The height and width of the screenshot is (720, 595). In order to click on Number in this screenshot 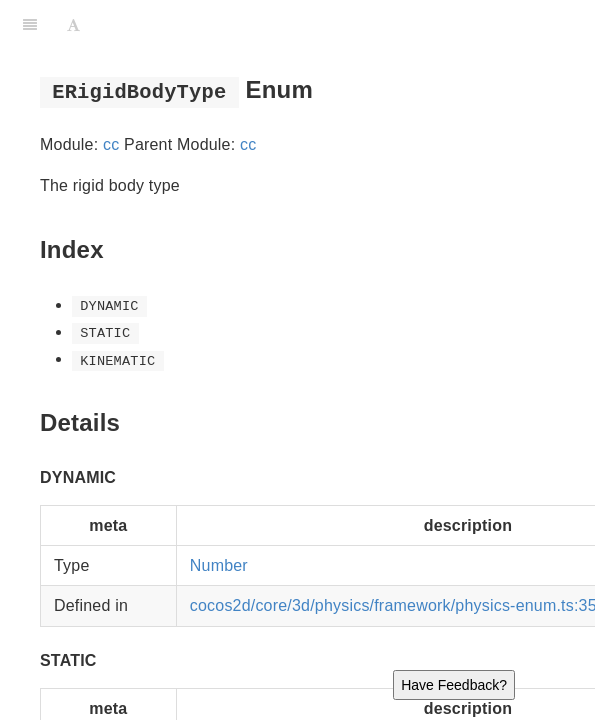, I will do `click(219, 565)`.